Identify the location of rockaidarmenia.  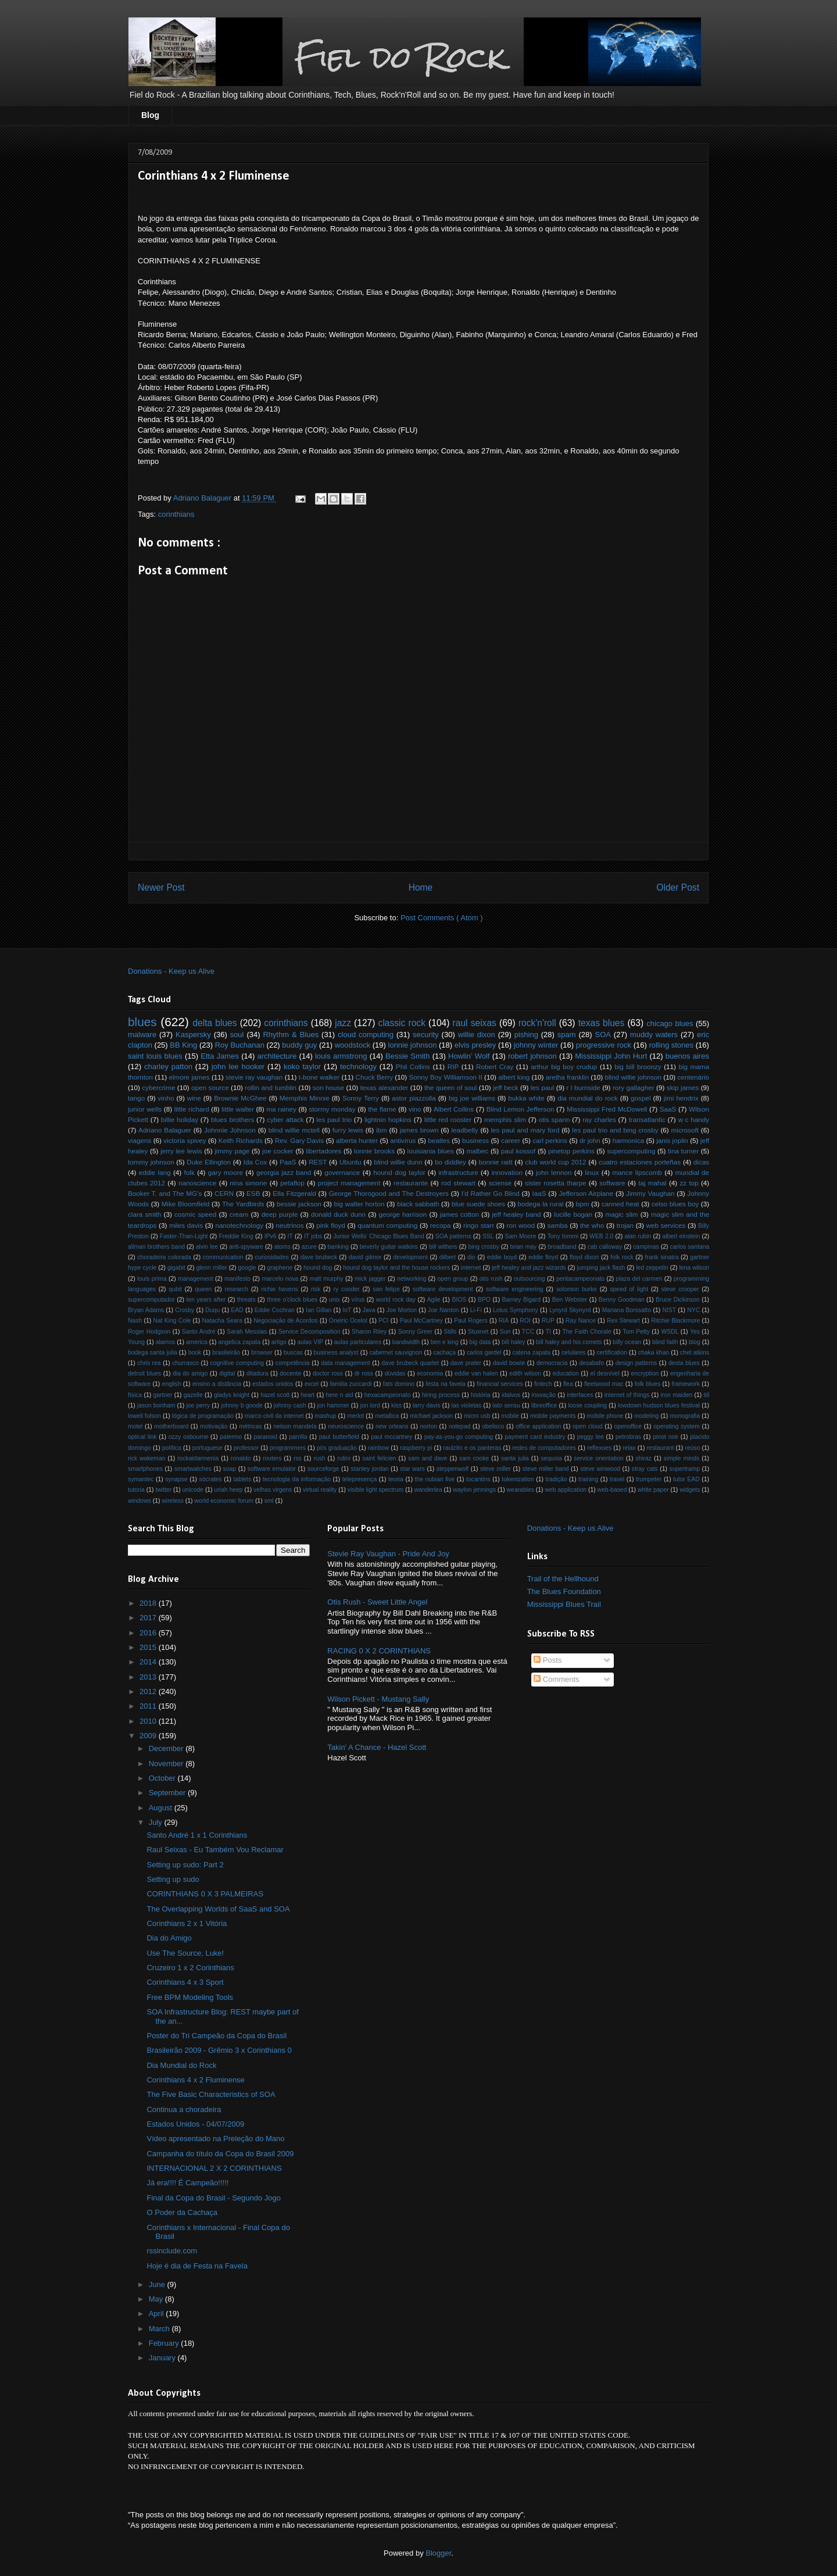
(198, 1458).